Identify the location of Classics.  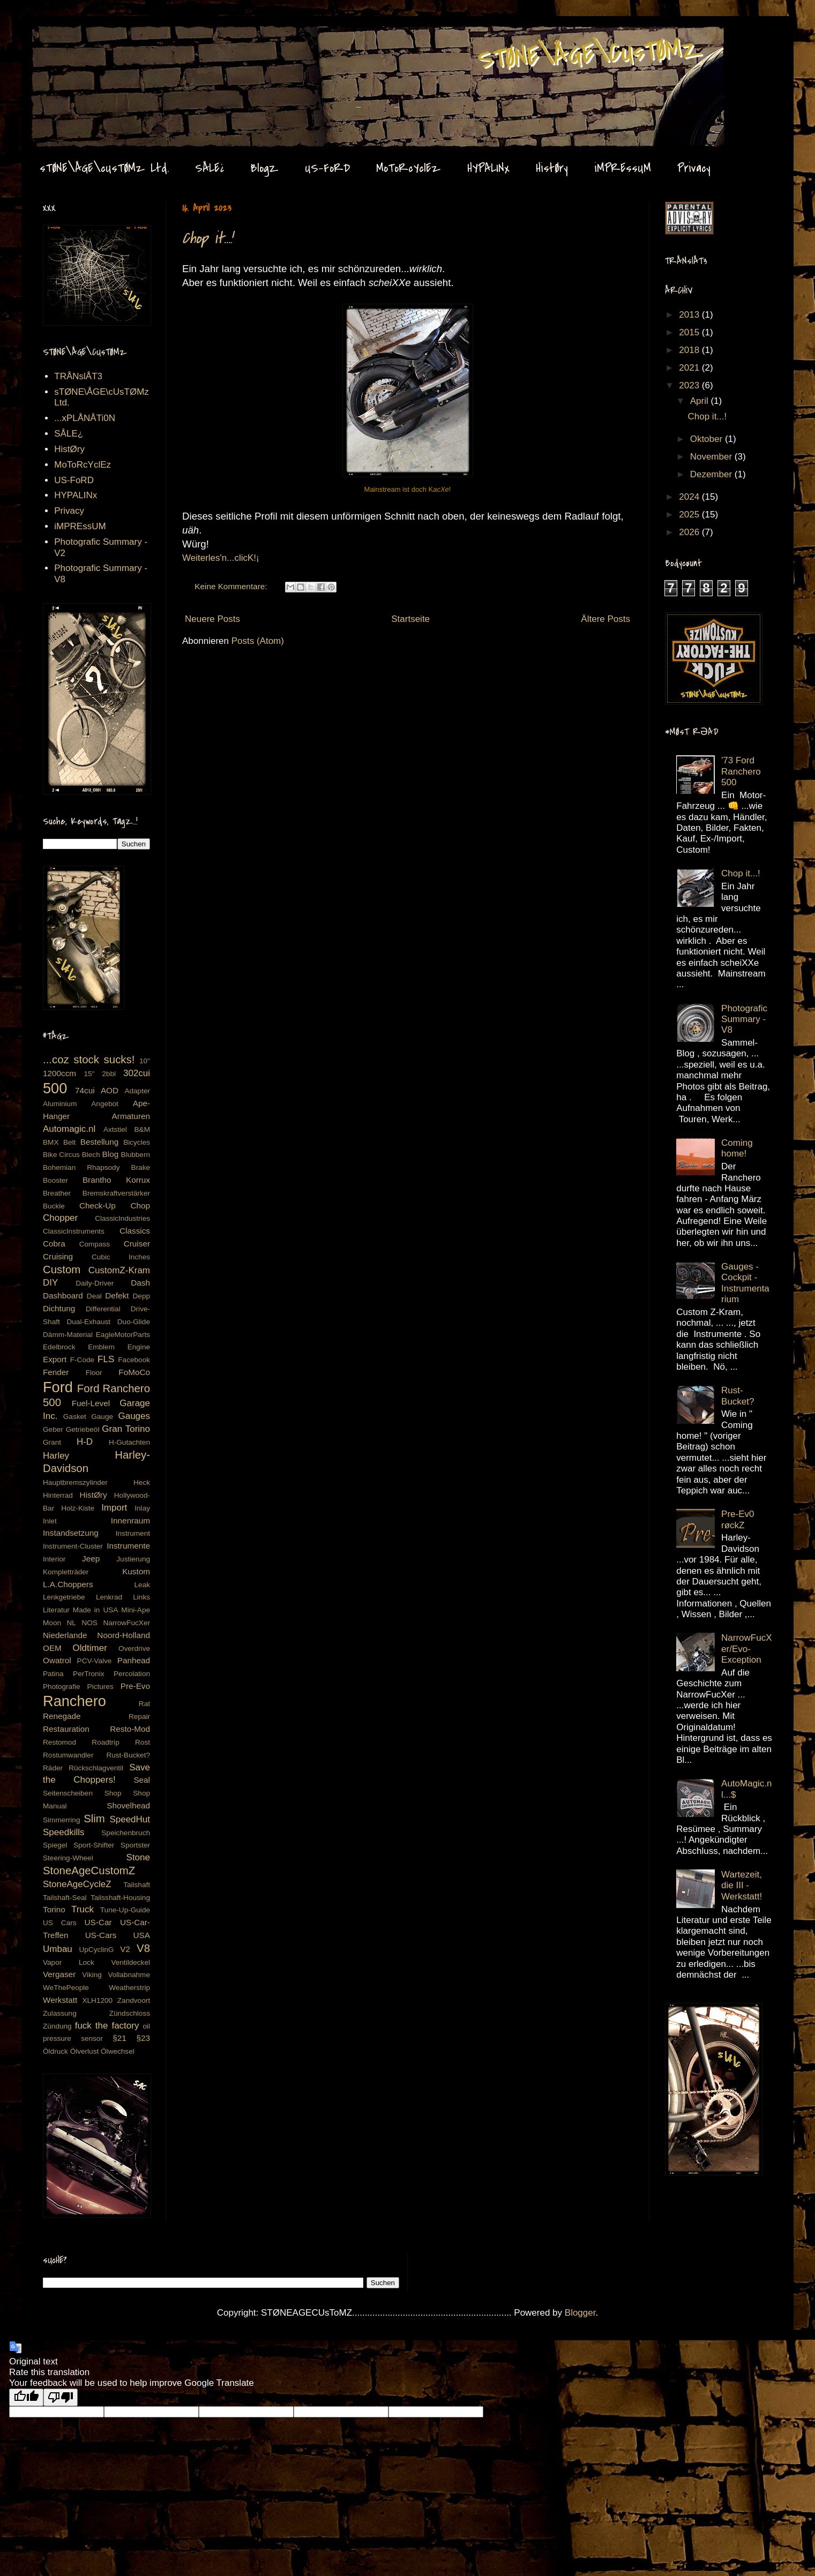
(134, 1230).